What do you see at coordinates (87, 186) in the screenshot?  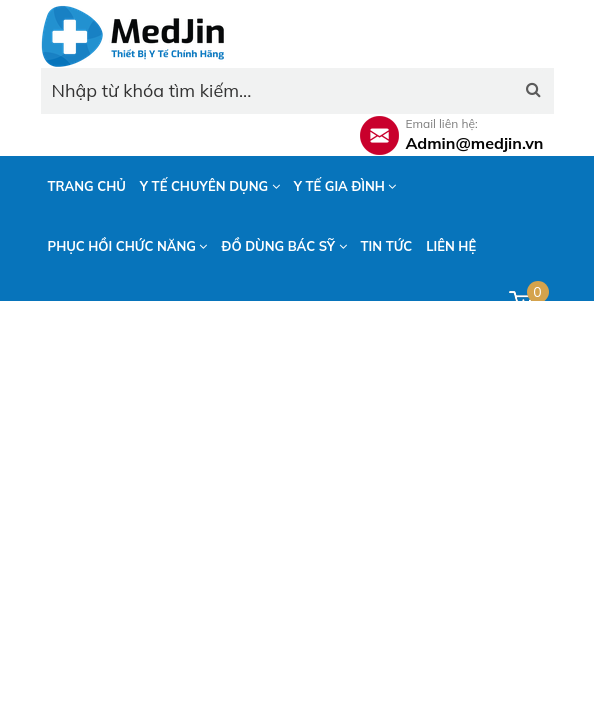 I see `Trang chủ` at bounding box center [87, 186].